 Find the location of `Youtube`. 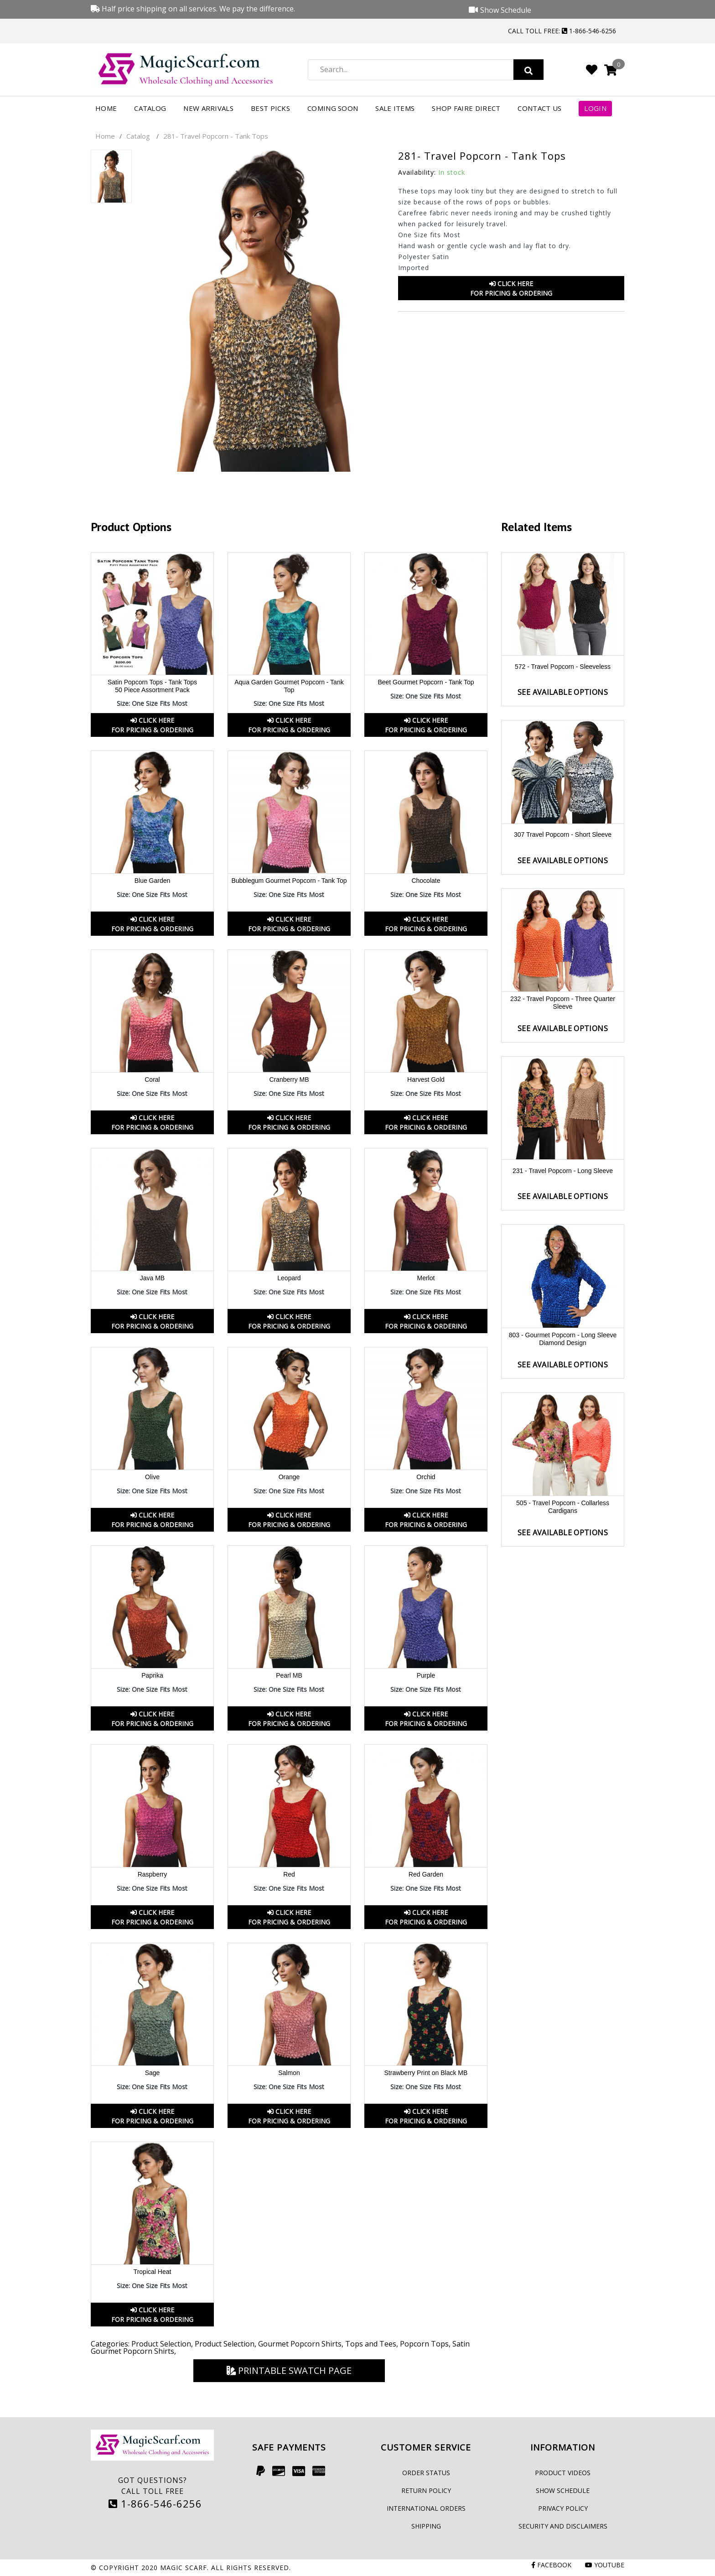

Youtube is located at coordinates (604, 2564).